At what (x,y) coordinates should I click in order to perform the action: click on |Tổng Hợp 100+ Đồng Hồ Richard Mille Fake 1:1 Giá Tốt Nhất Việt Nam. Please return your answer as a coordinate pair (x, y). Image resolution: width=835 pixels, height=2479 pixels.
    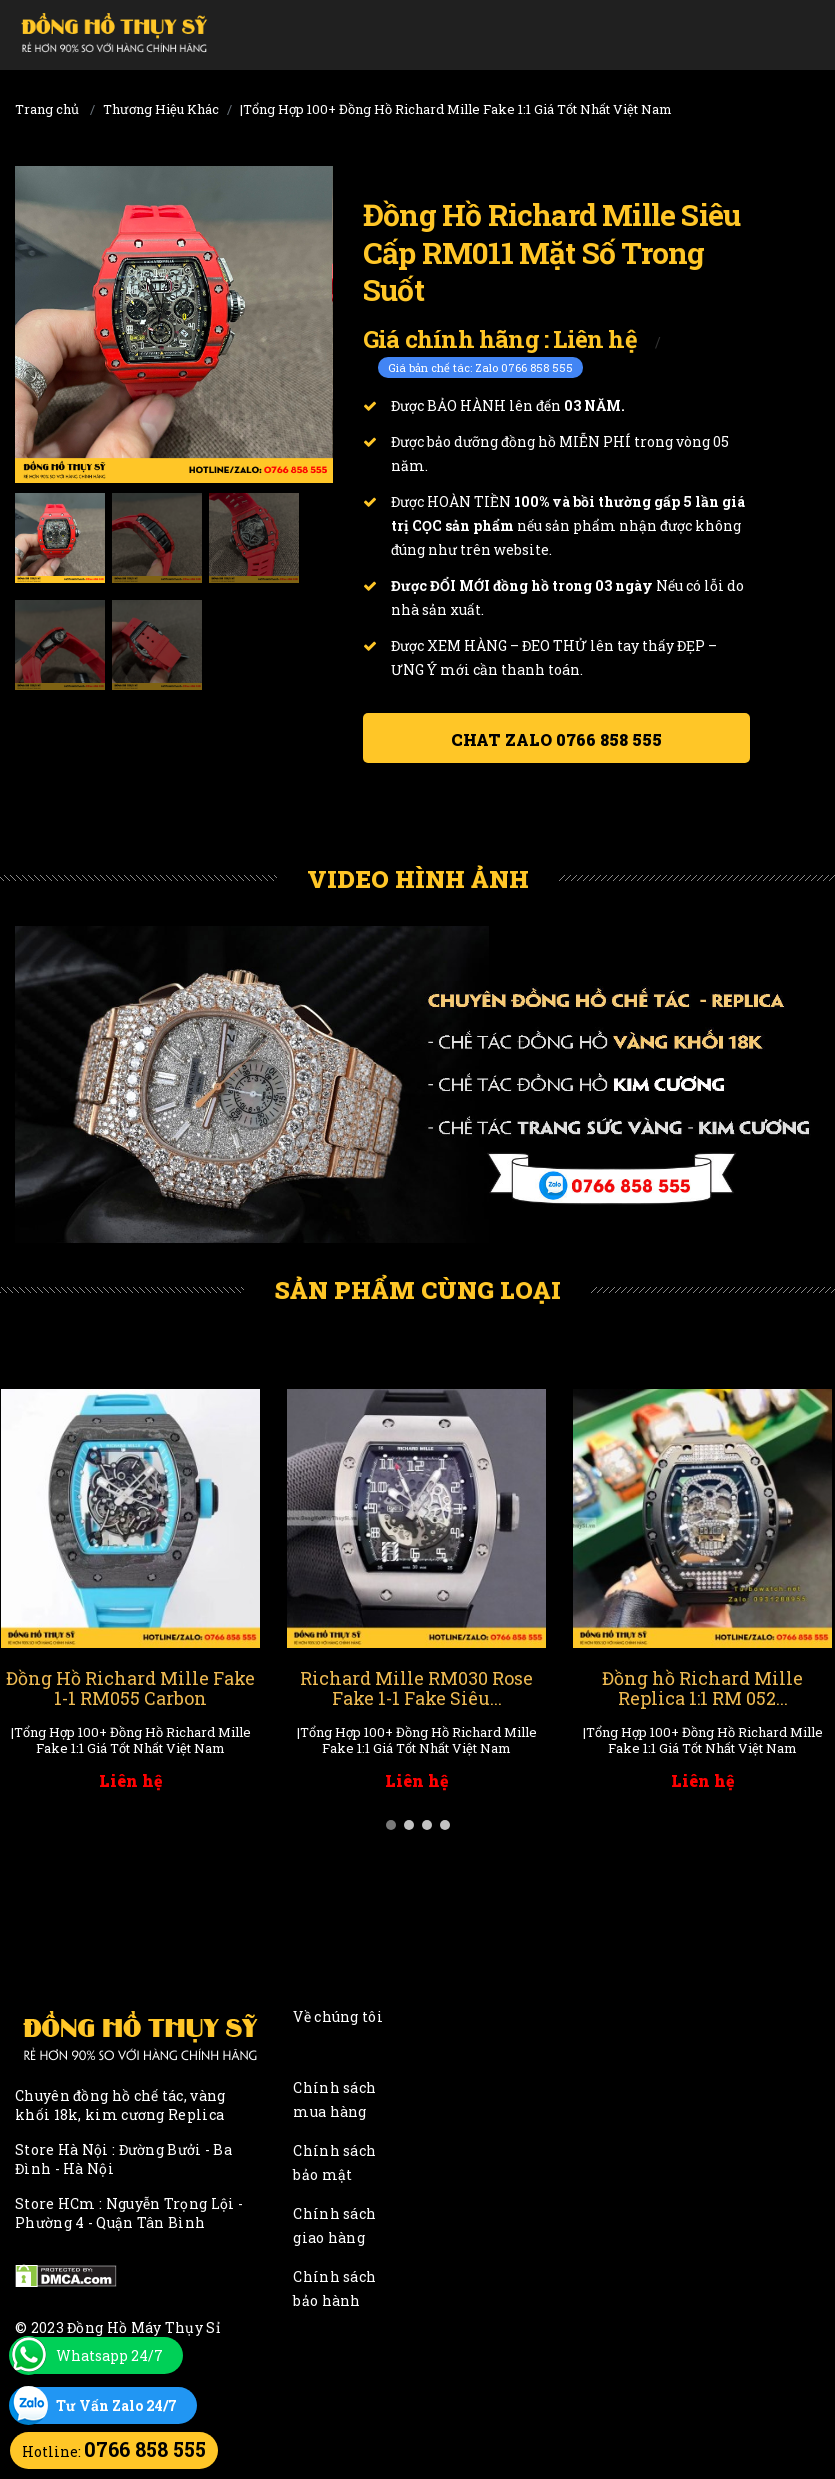
    Looking at the image, I should click on (456, 109).